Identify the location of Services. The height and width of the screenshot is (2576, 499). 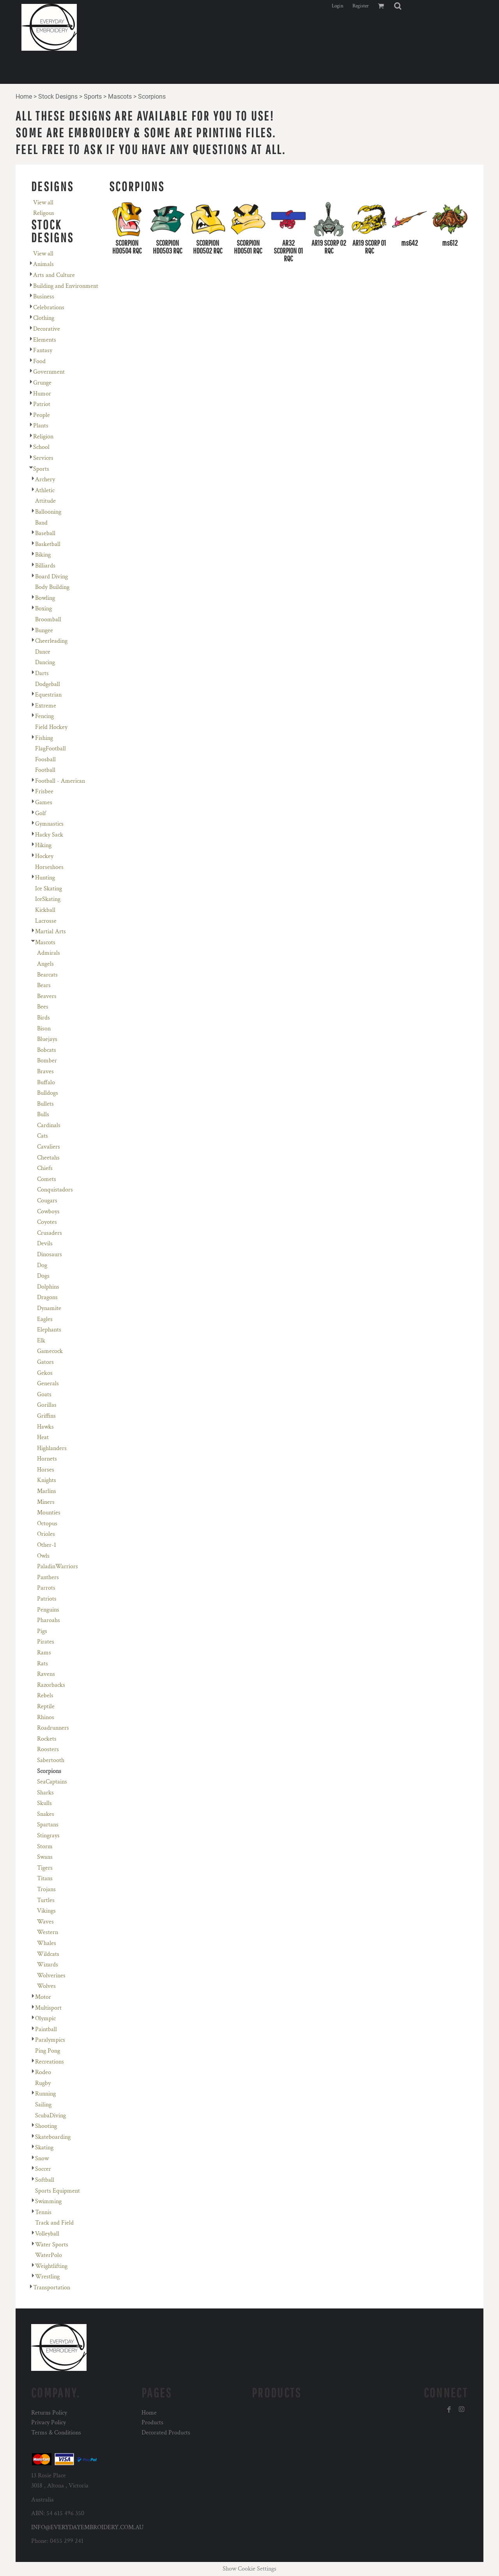
(43, 458).